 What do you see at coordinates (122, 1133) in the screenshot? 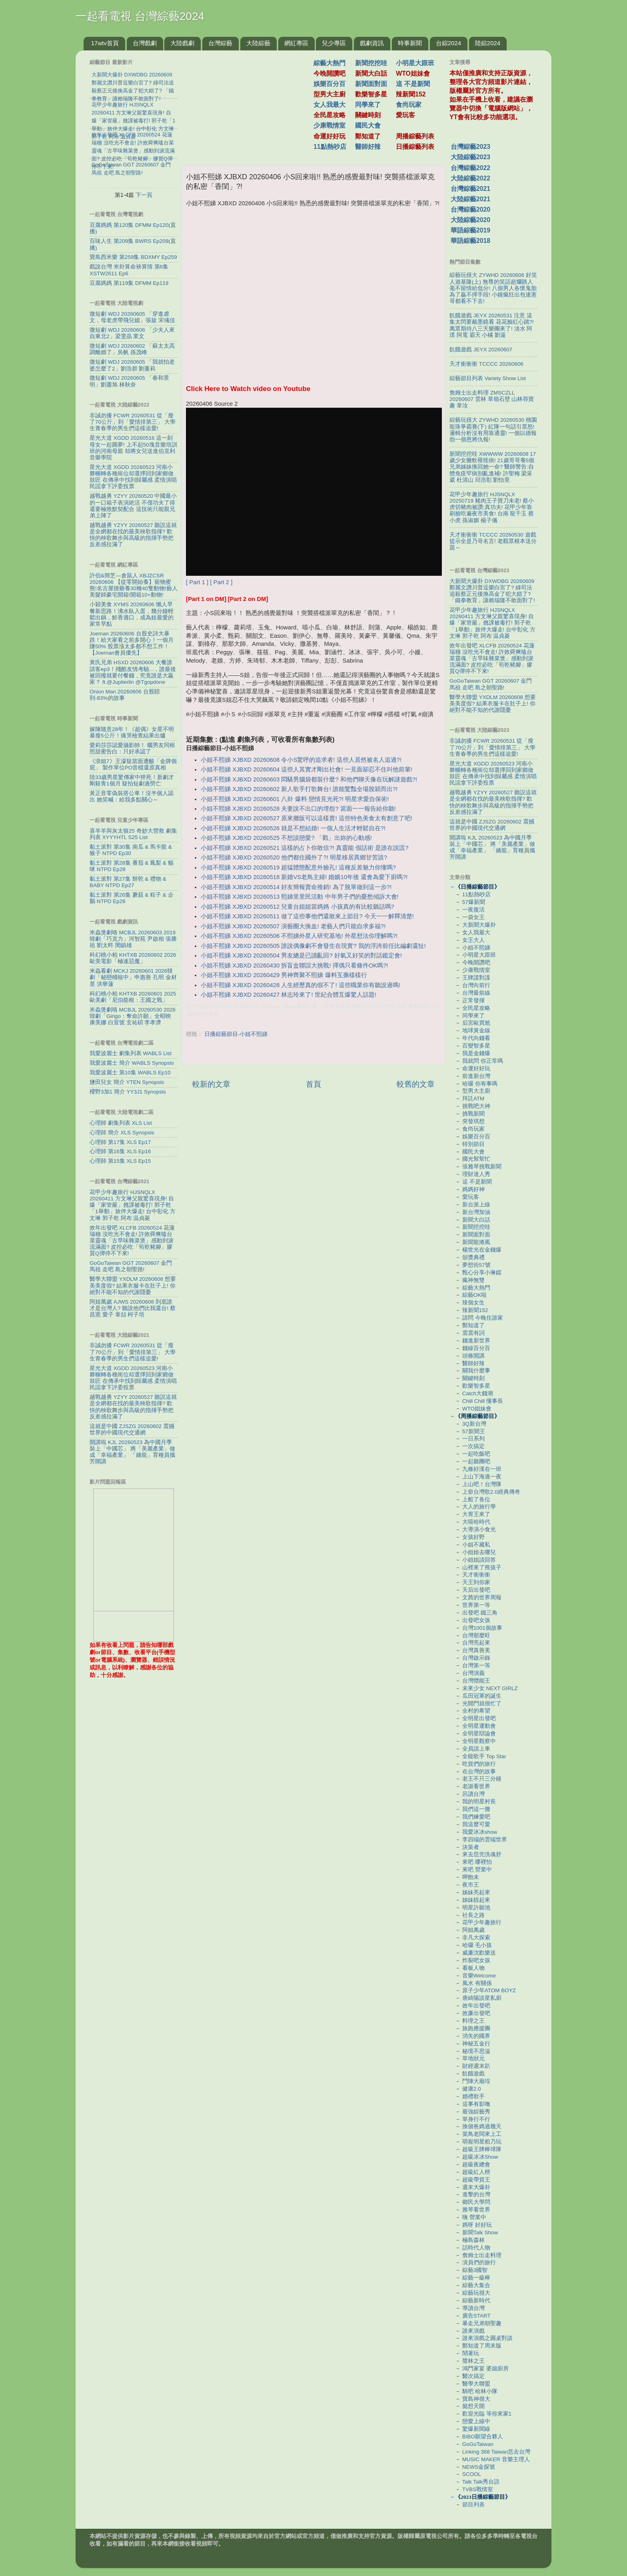
I see `心理師 簡介 XLS Synopsis` at bounding box center [122, 1133].